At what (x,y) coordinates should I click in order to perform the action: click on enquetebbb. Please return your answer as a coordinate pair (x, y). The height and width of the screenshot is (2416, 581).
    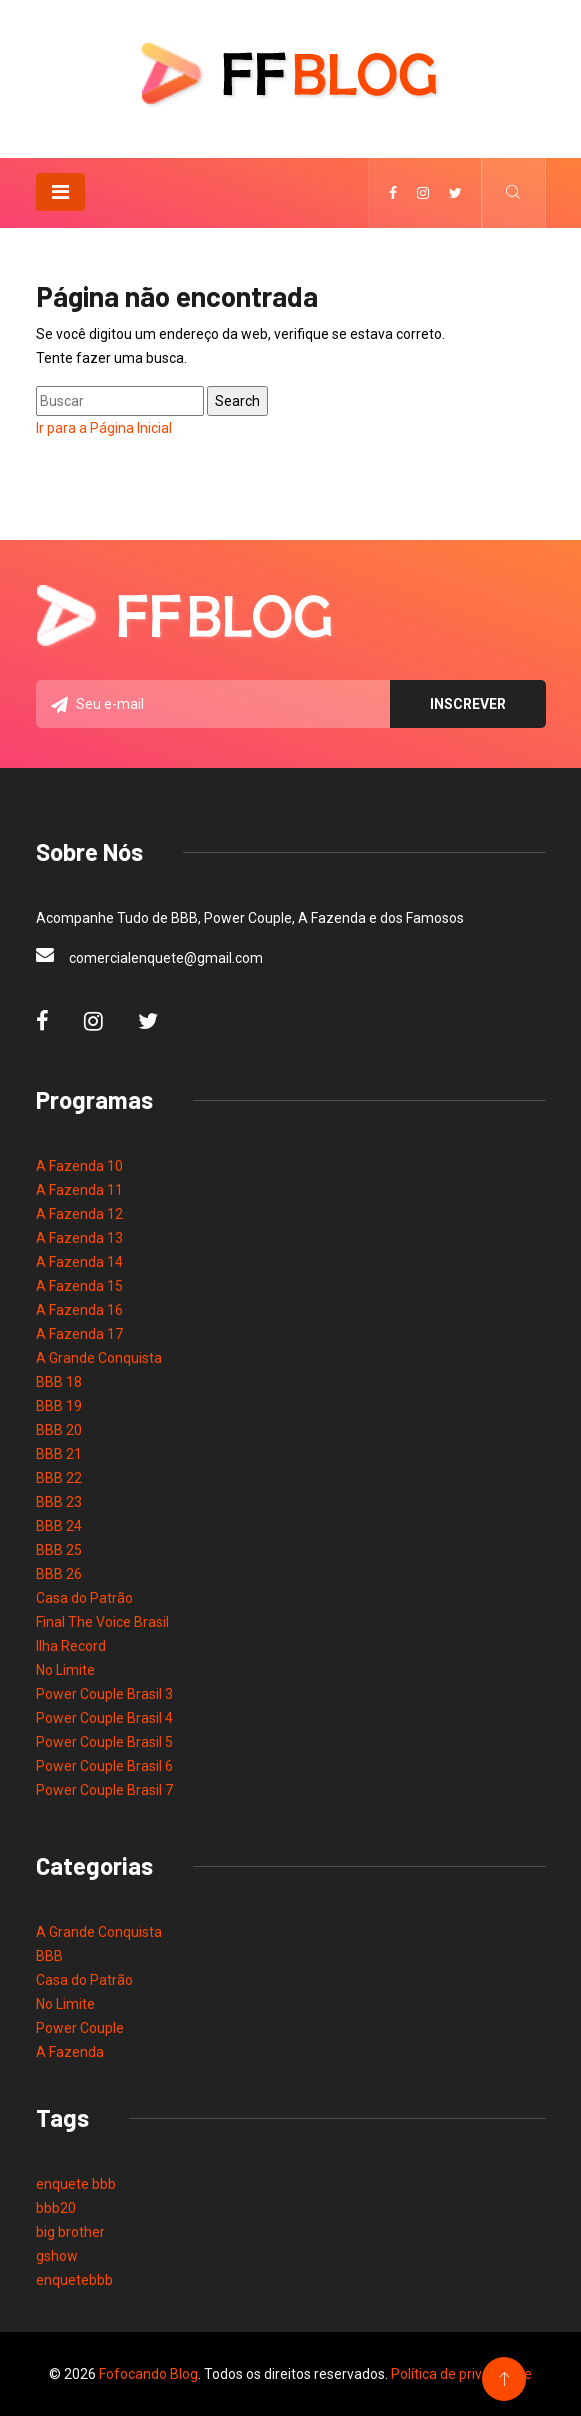
    Looking at the image, I should click on (74, 2280).